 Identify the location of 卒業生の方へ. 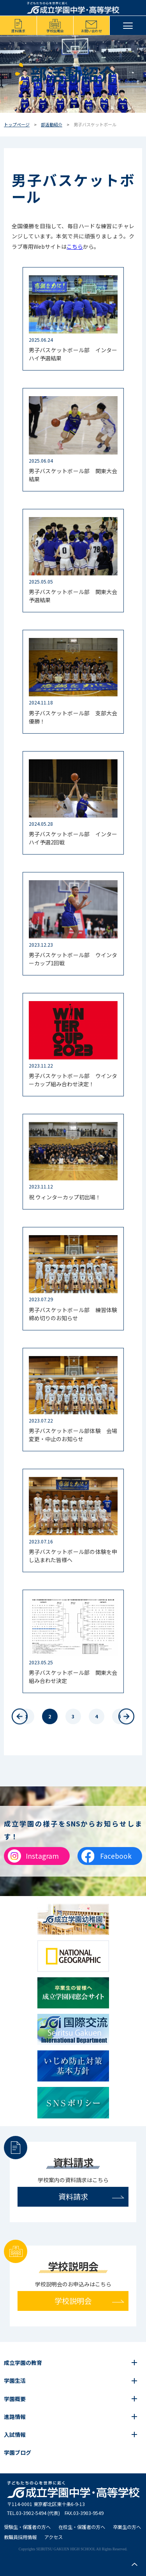
(127, 2527).